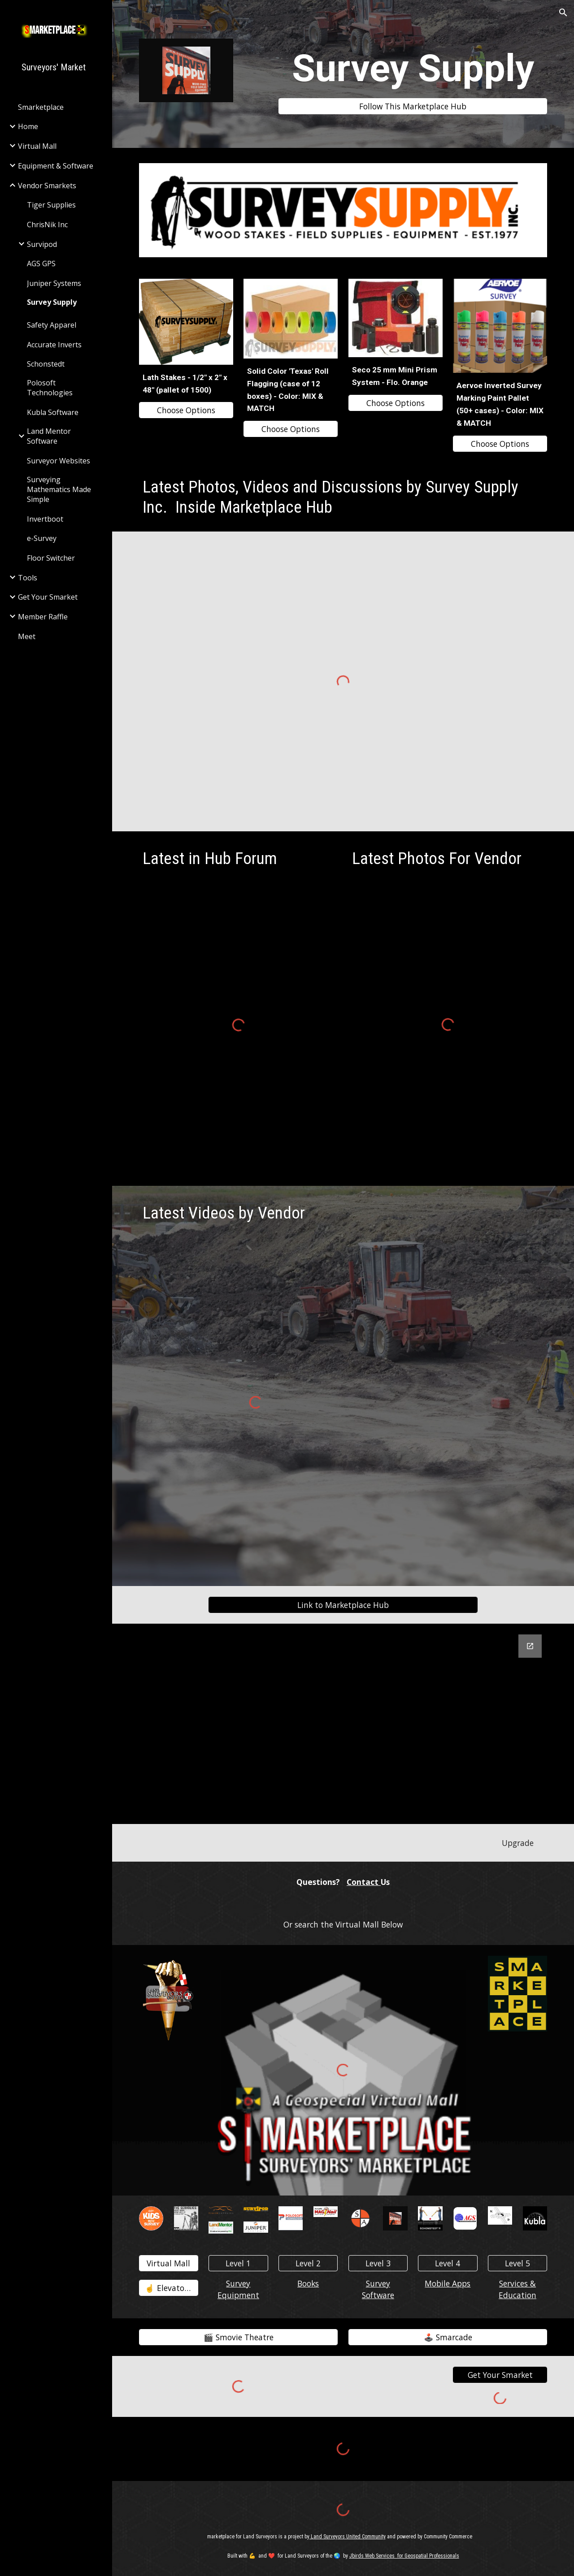  What do you see at coordinates (238, 2337) in the screenshot?
I see `[🎬️ Smovie Theatre]` at bounding box center [238, 2337].